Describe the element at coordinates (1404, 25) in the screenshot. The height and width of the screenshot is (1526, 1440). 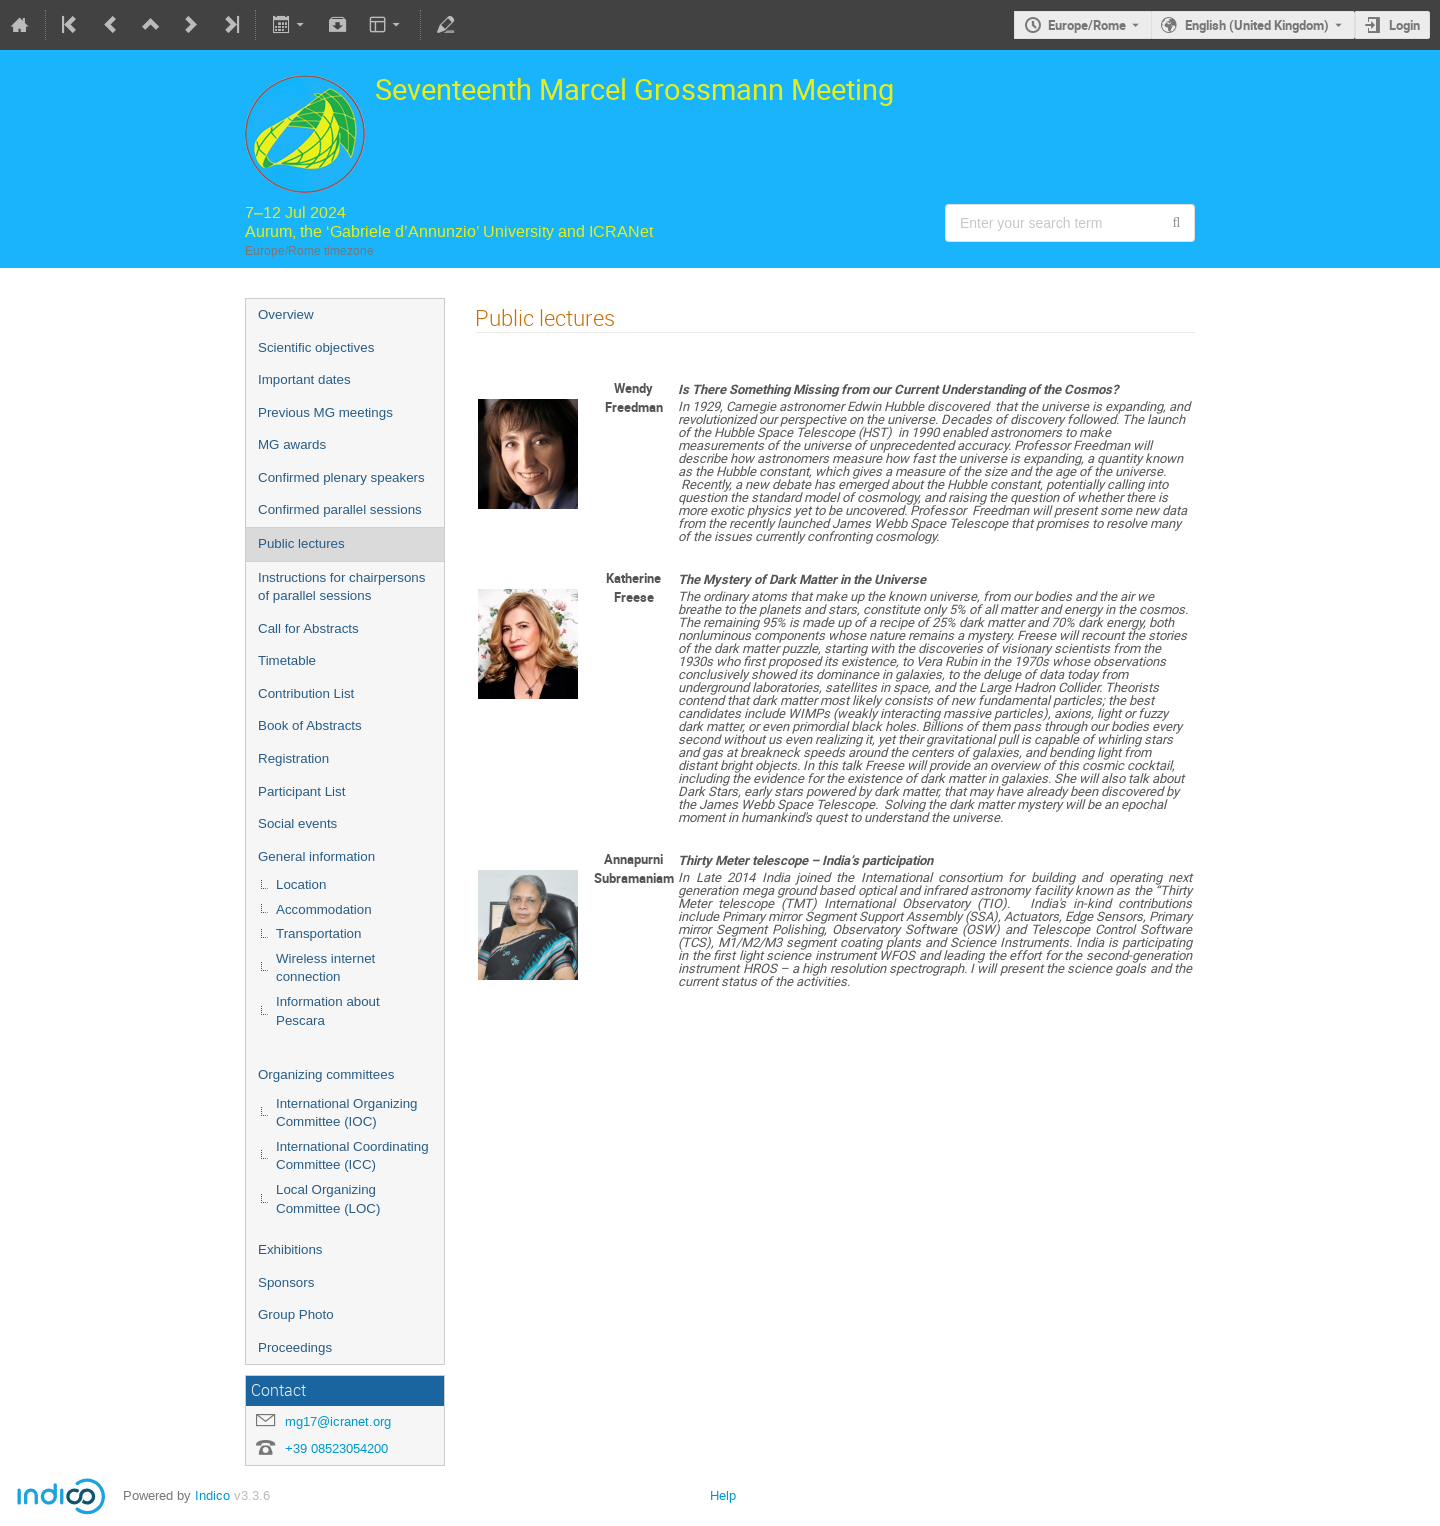
I see `Login` at that location.